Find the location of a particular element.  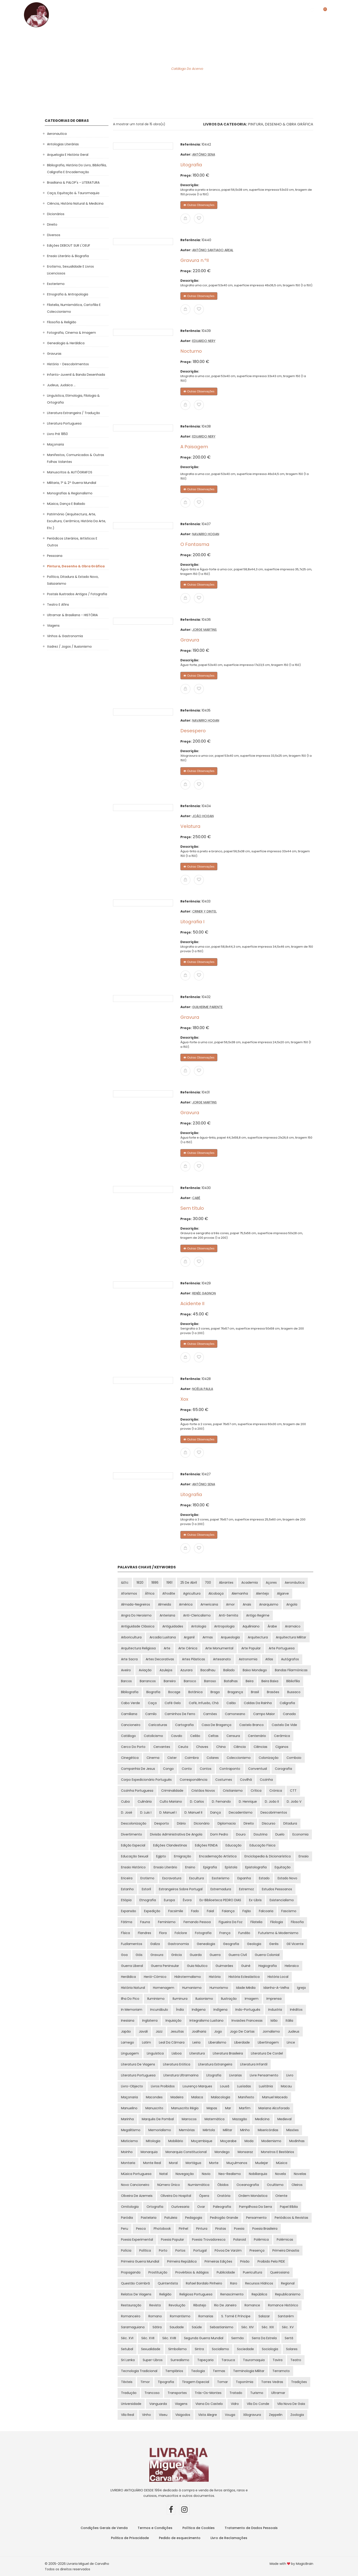

coleccionismo is located at coordinates (239, 1757).